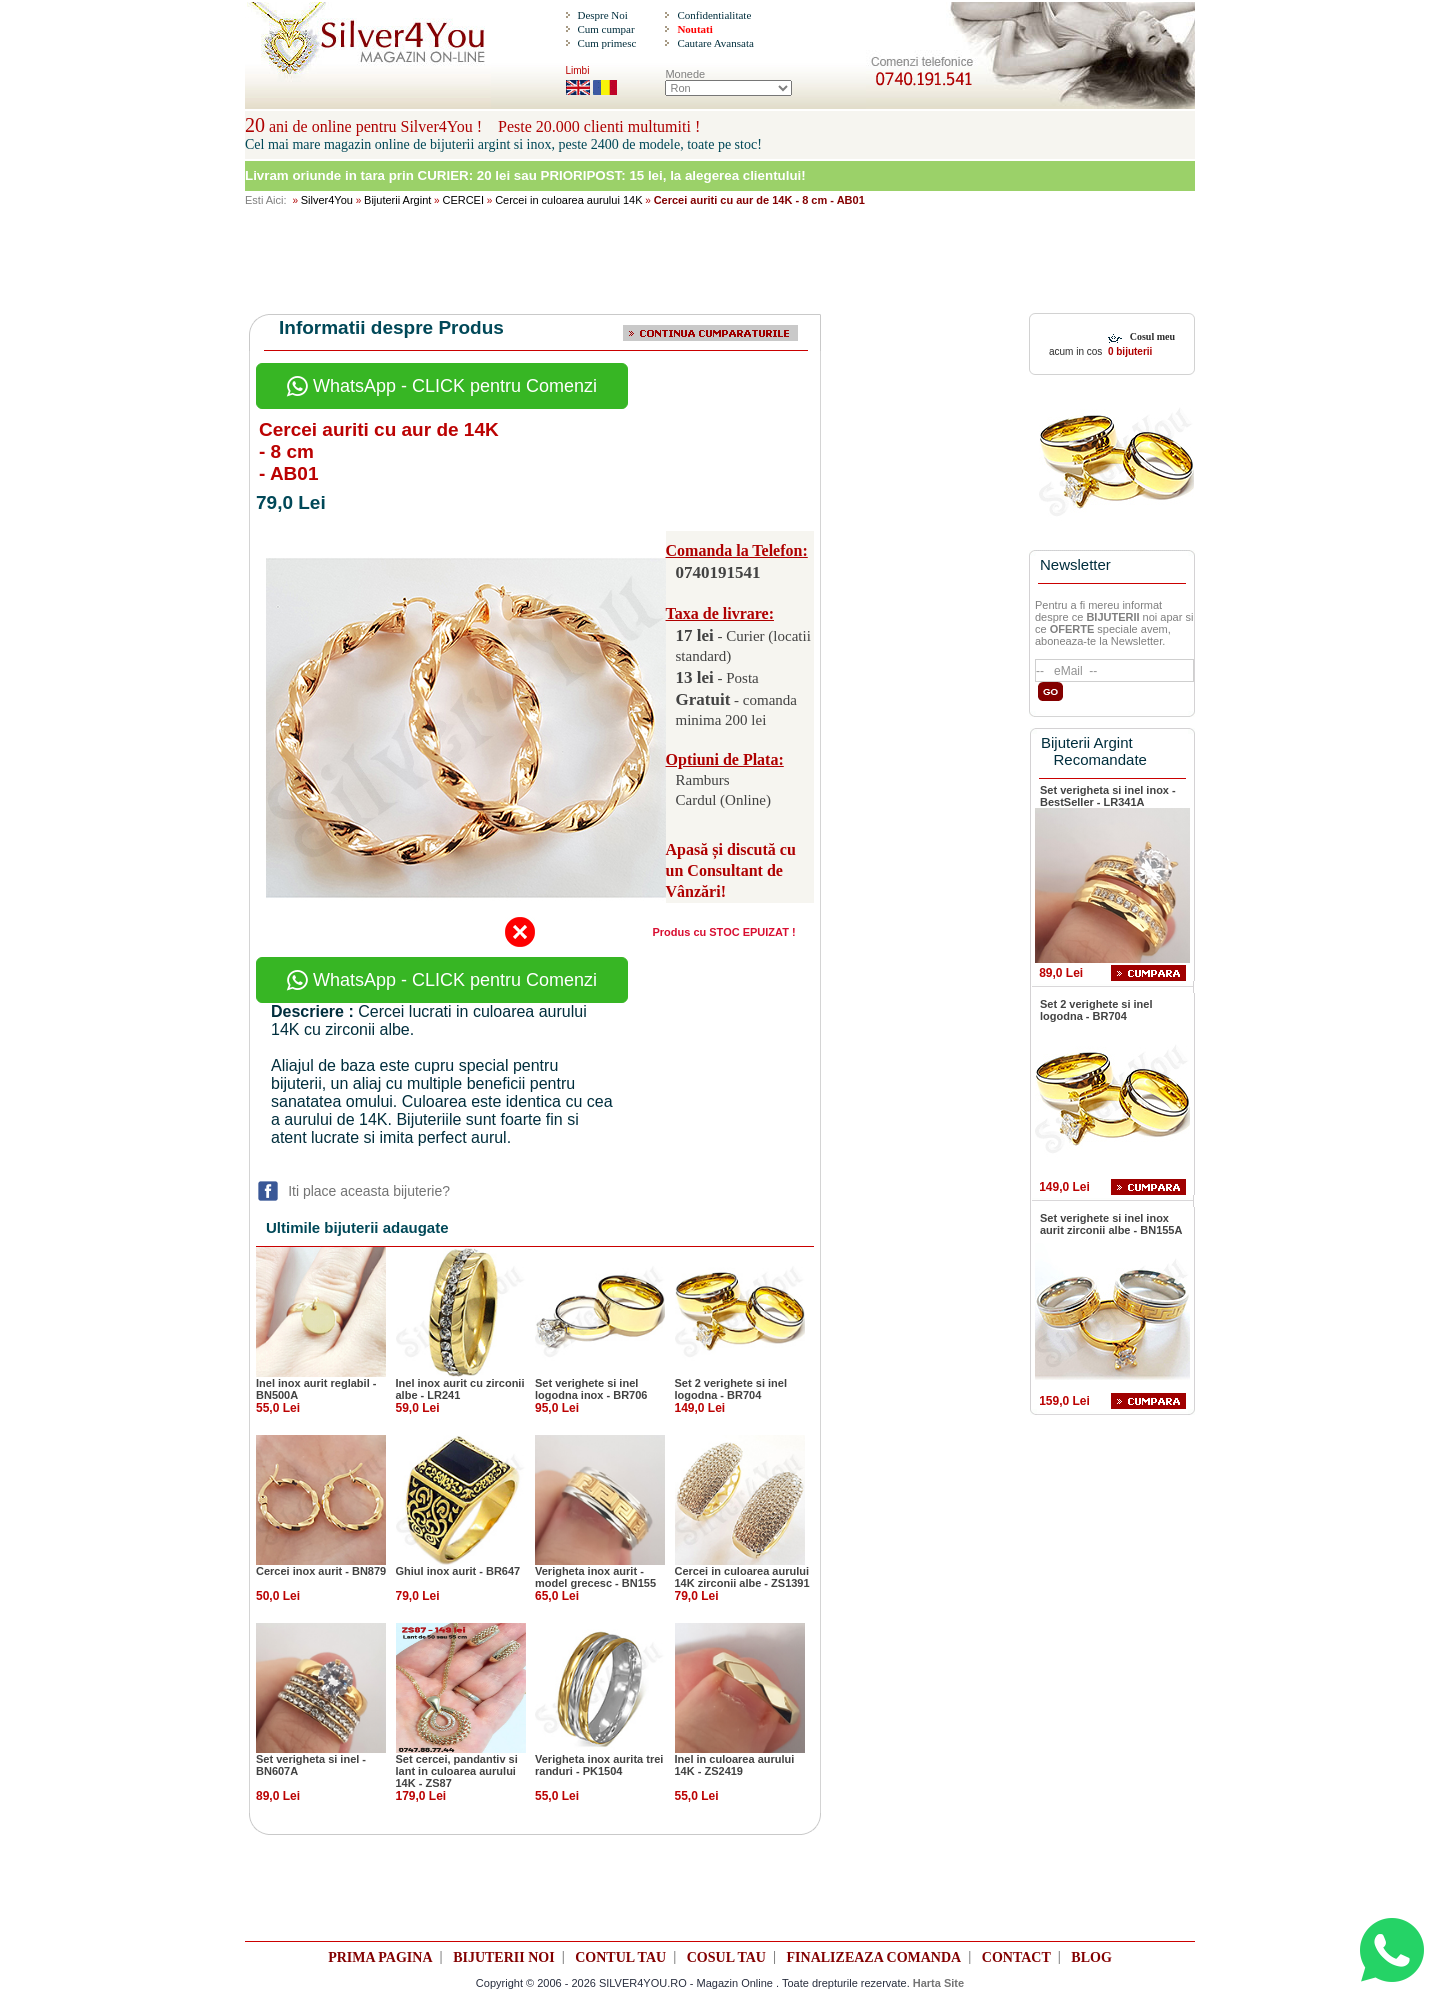 The height and width of the screenshot is (1998, 1440). I want to click on Cercei in culoarea aurului 14K, so click(568, 200).